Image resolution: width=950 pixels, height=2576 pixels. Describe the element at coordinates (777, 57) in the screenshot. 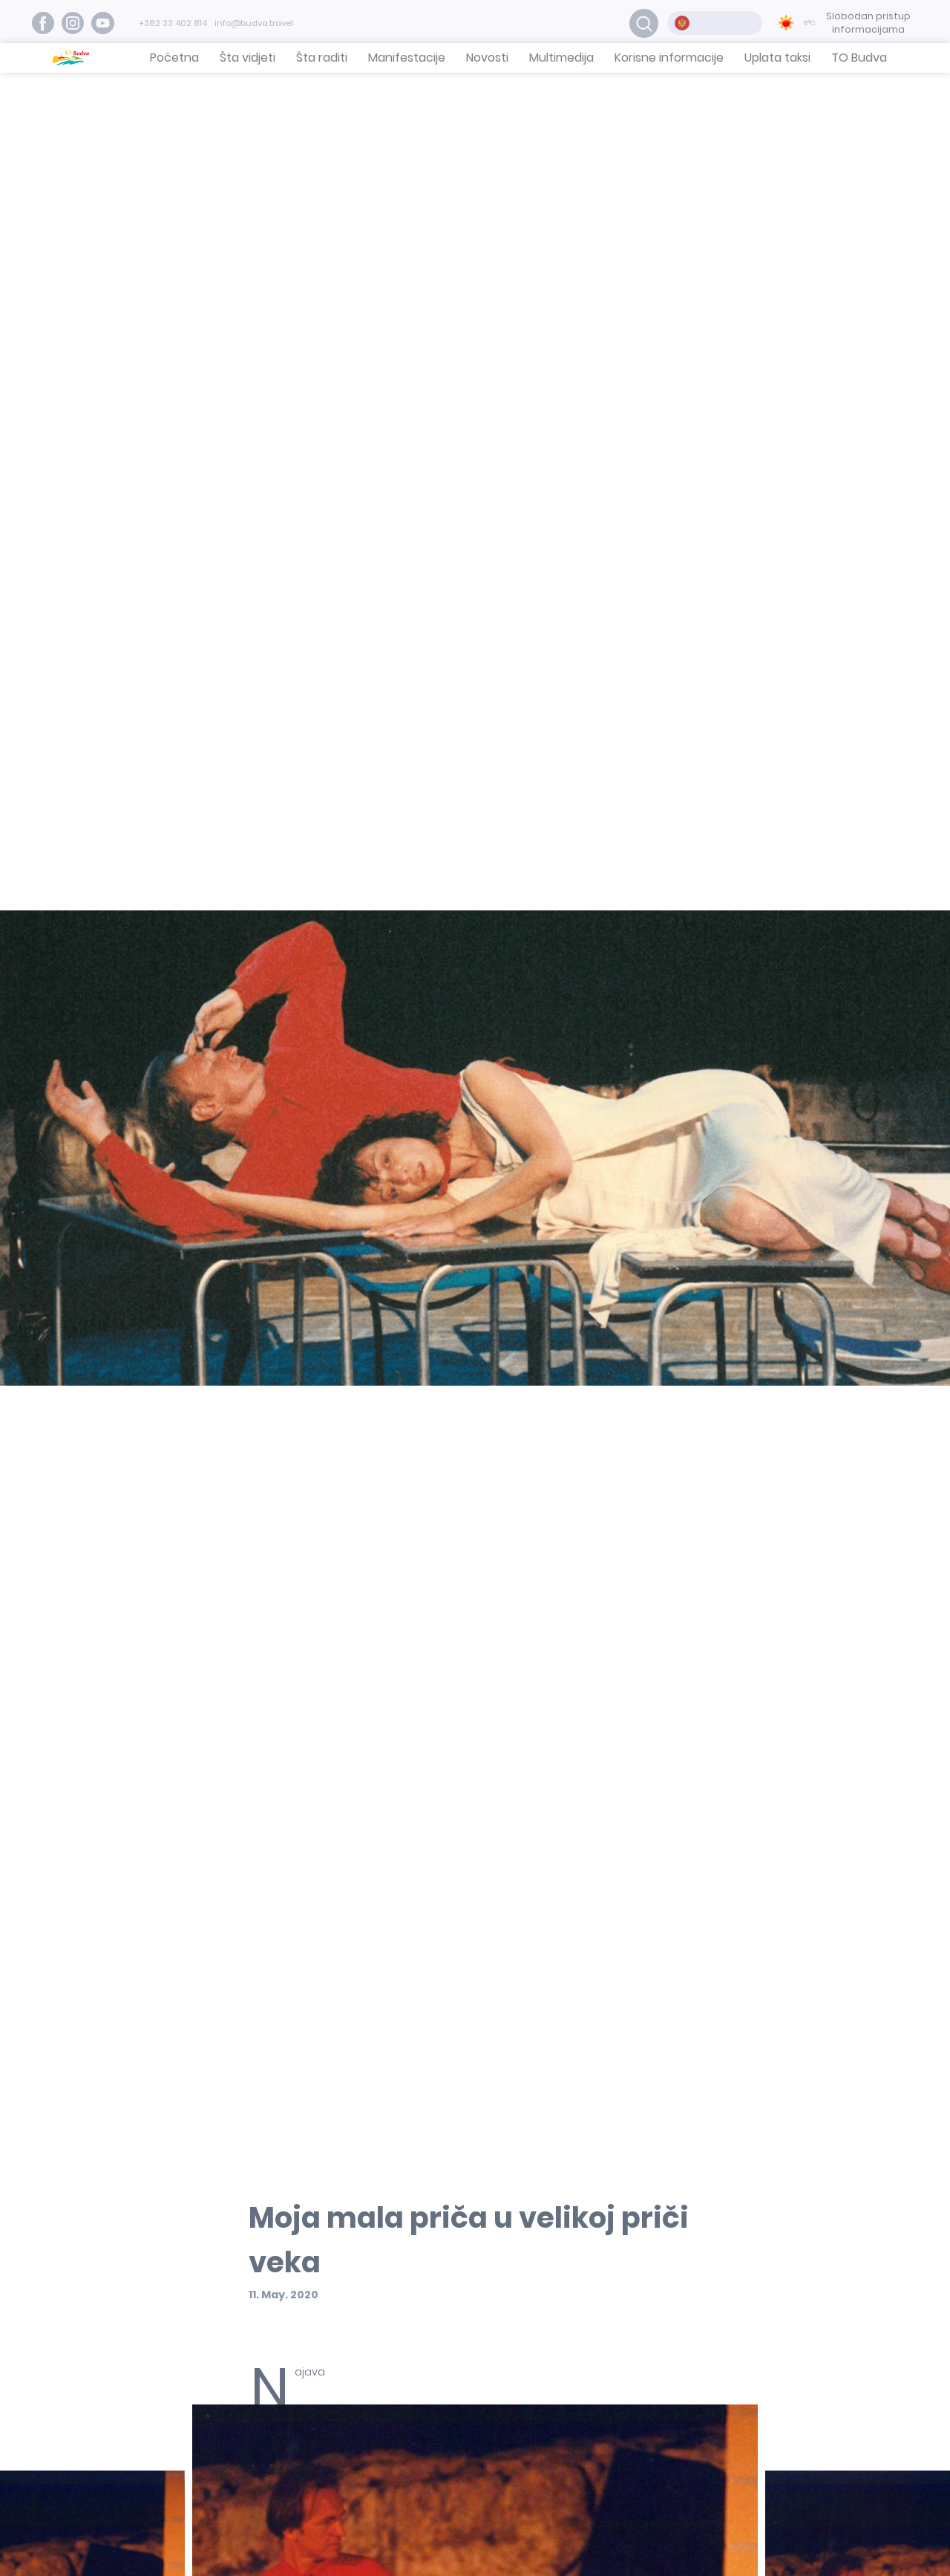

I see `Uplata taksi [button]` at that location.